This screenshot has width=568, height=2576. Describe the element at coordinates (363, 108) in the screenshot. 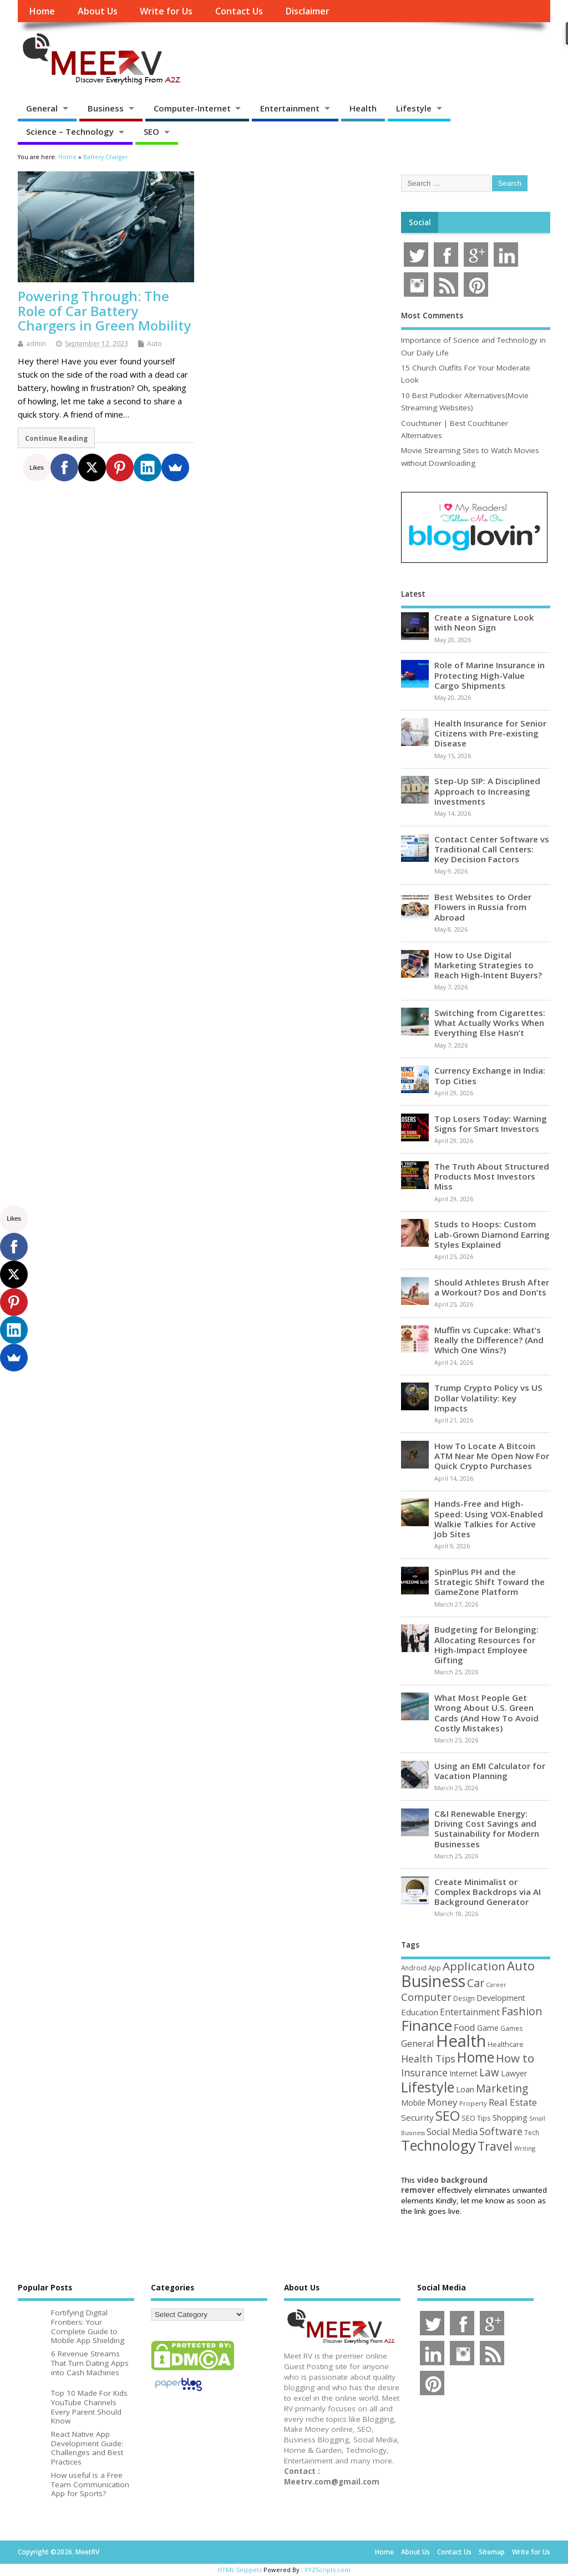

I see `Health` at that location.